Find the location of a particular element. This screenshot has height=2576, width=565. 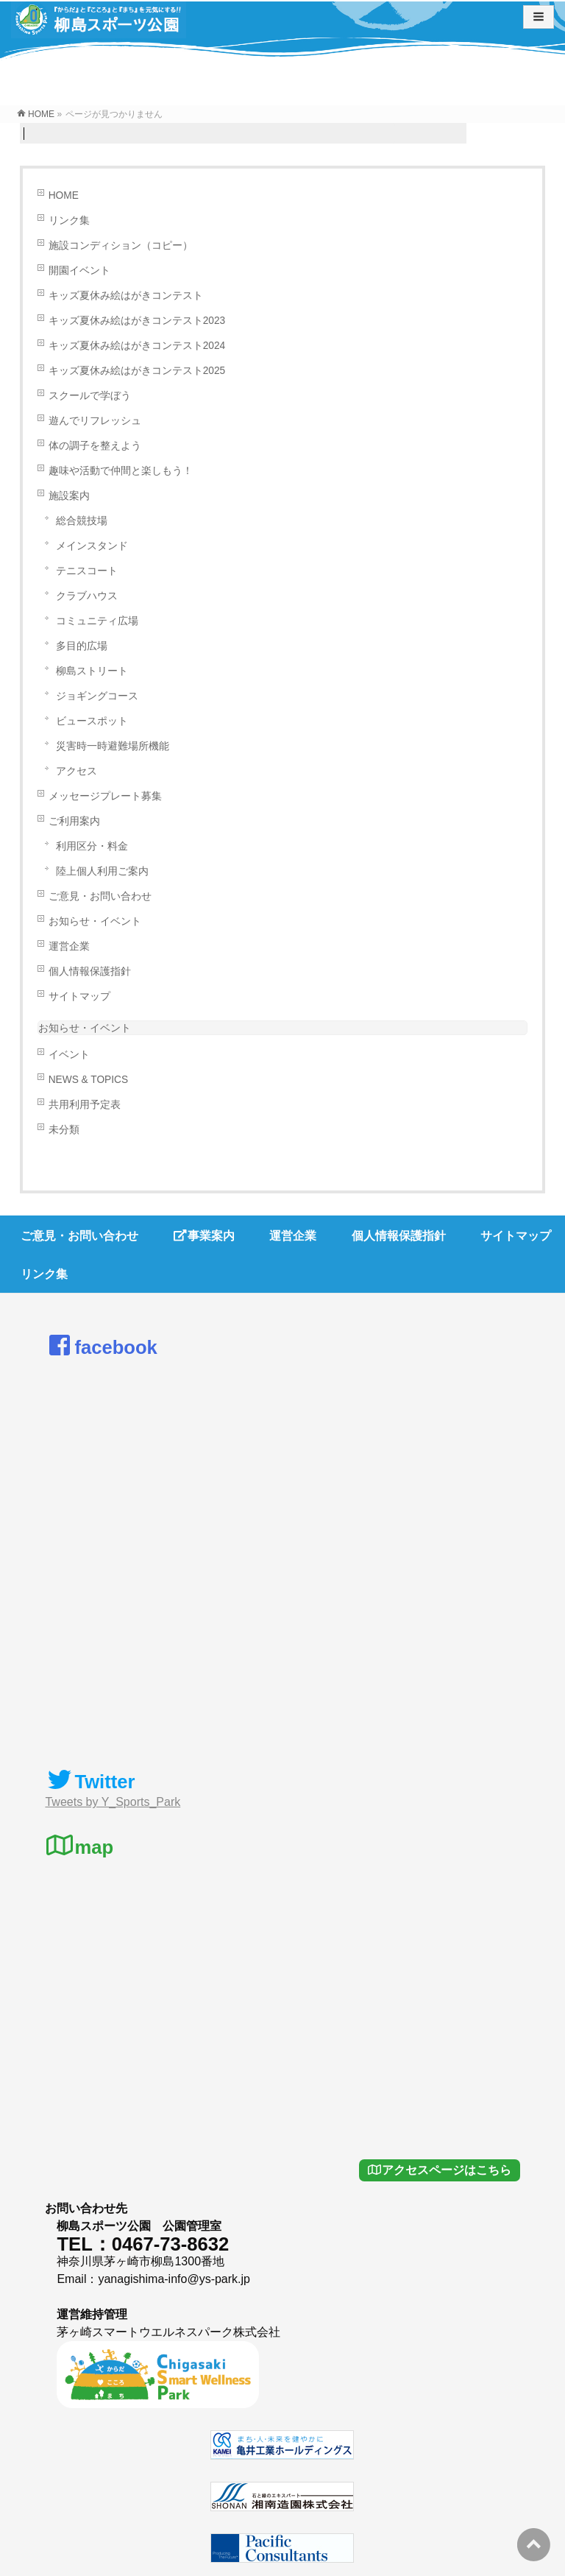

開園イベント is located at coordinates (79, 270).